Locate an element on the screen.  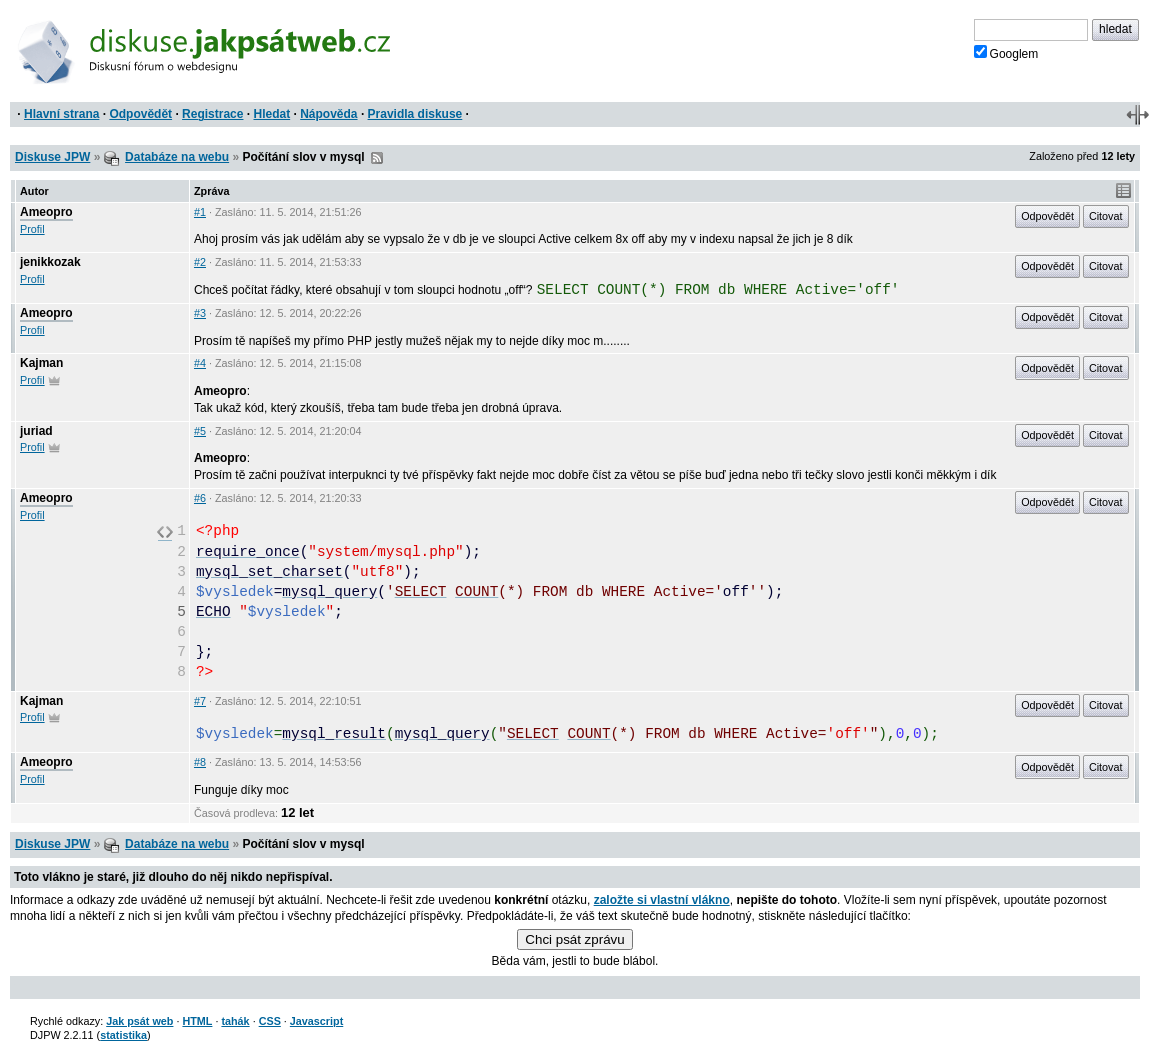
RSS is located at coordinates (377, 158).